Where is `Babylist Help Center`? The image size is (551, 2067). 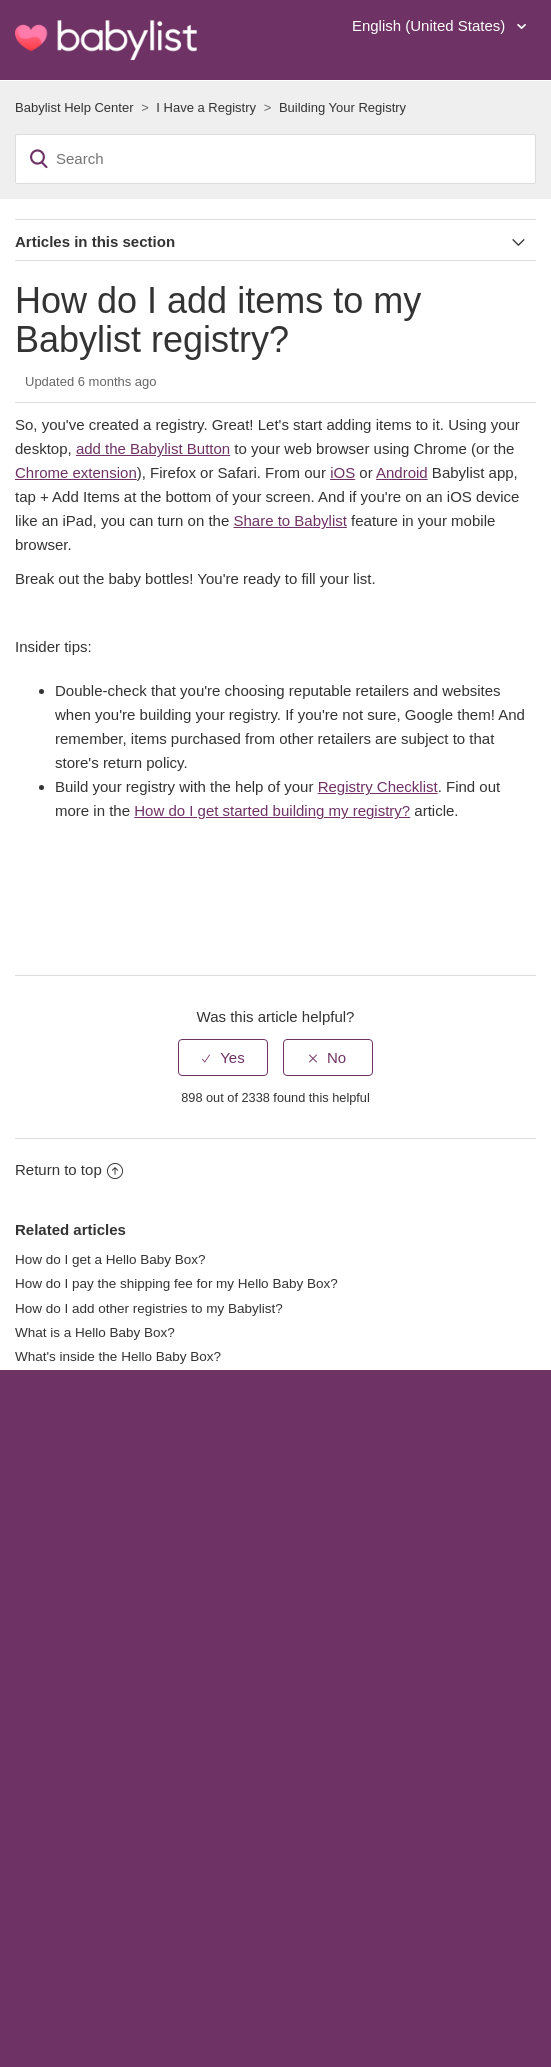 Babylist Help Center is located at coordinates (74, 107).